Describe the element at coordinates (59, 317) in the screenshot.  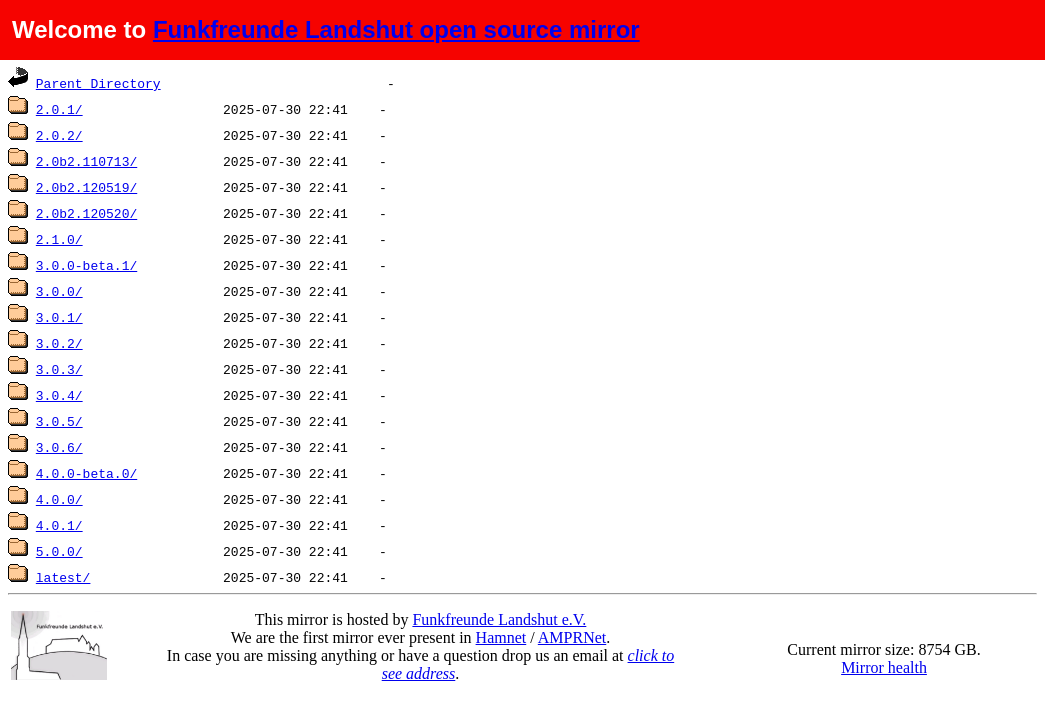
I see `3.0.1/` at that location.